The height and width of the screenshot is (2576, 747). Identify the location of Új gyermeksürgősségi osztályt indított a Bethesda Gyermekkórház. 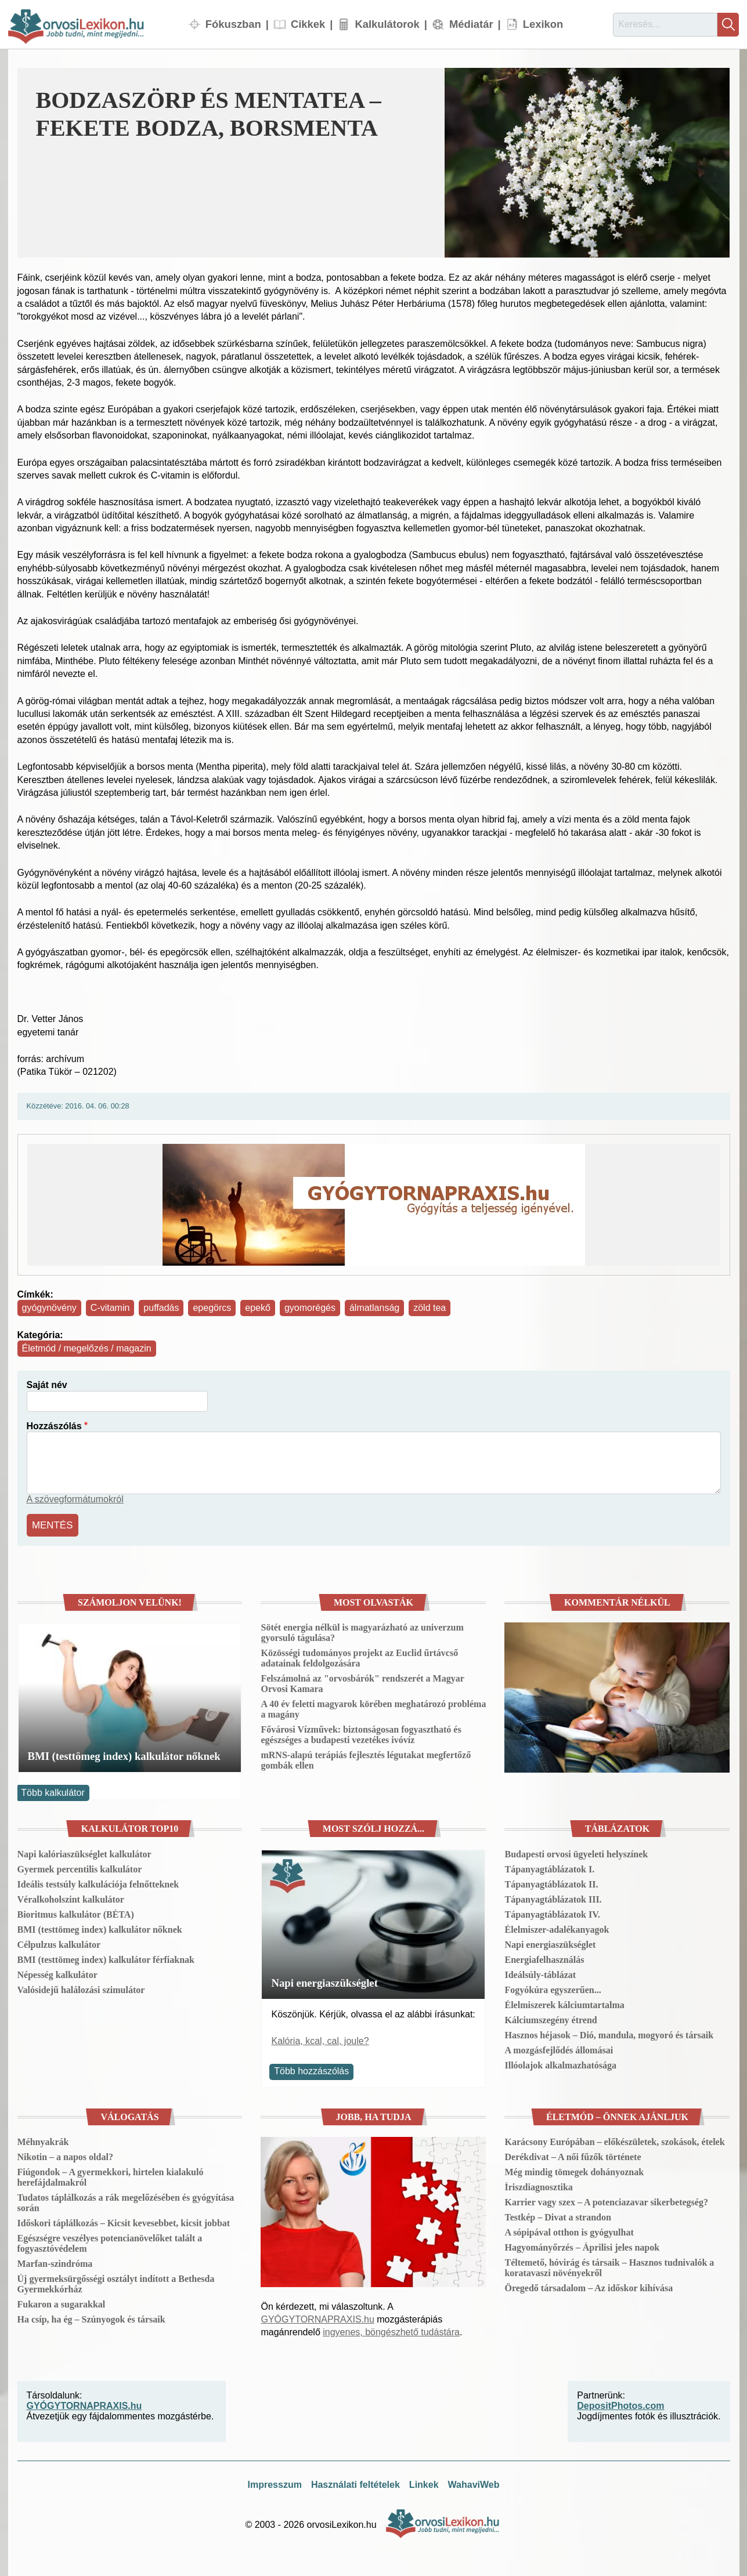
(116, 2283).